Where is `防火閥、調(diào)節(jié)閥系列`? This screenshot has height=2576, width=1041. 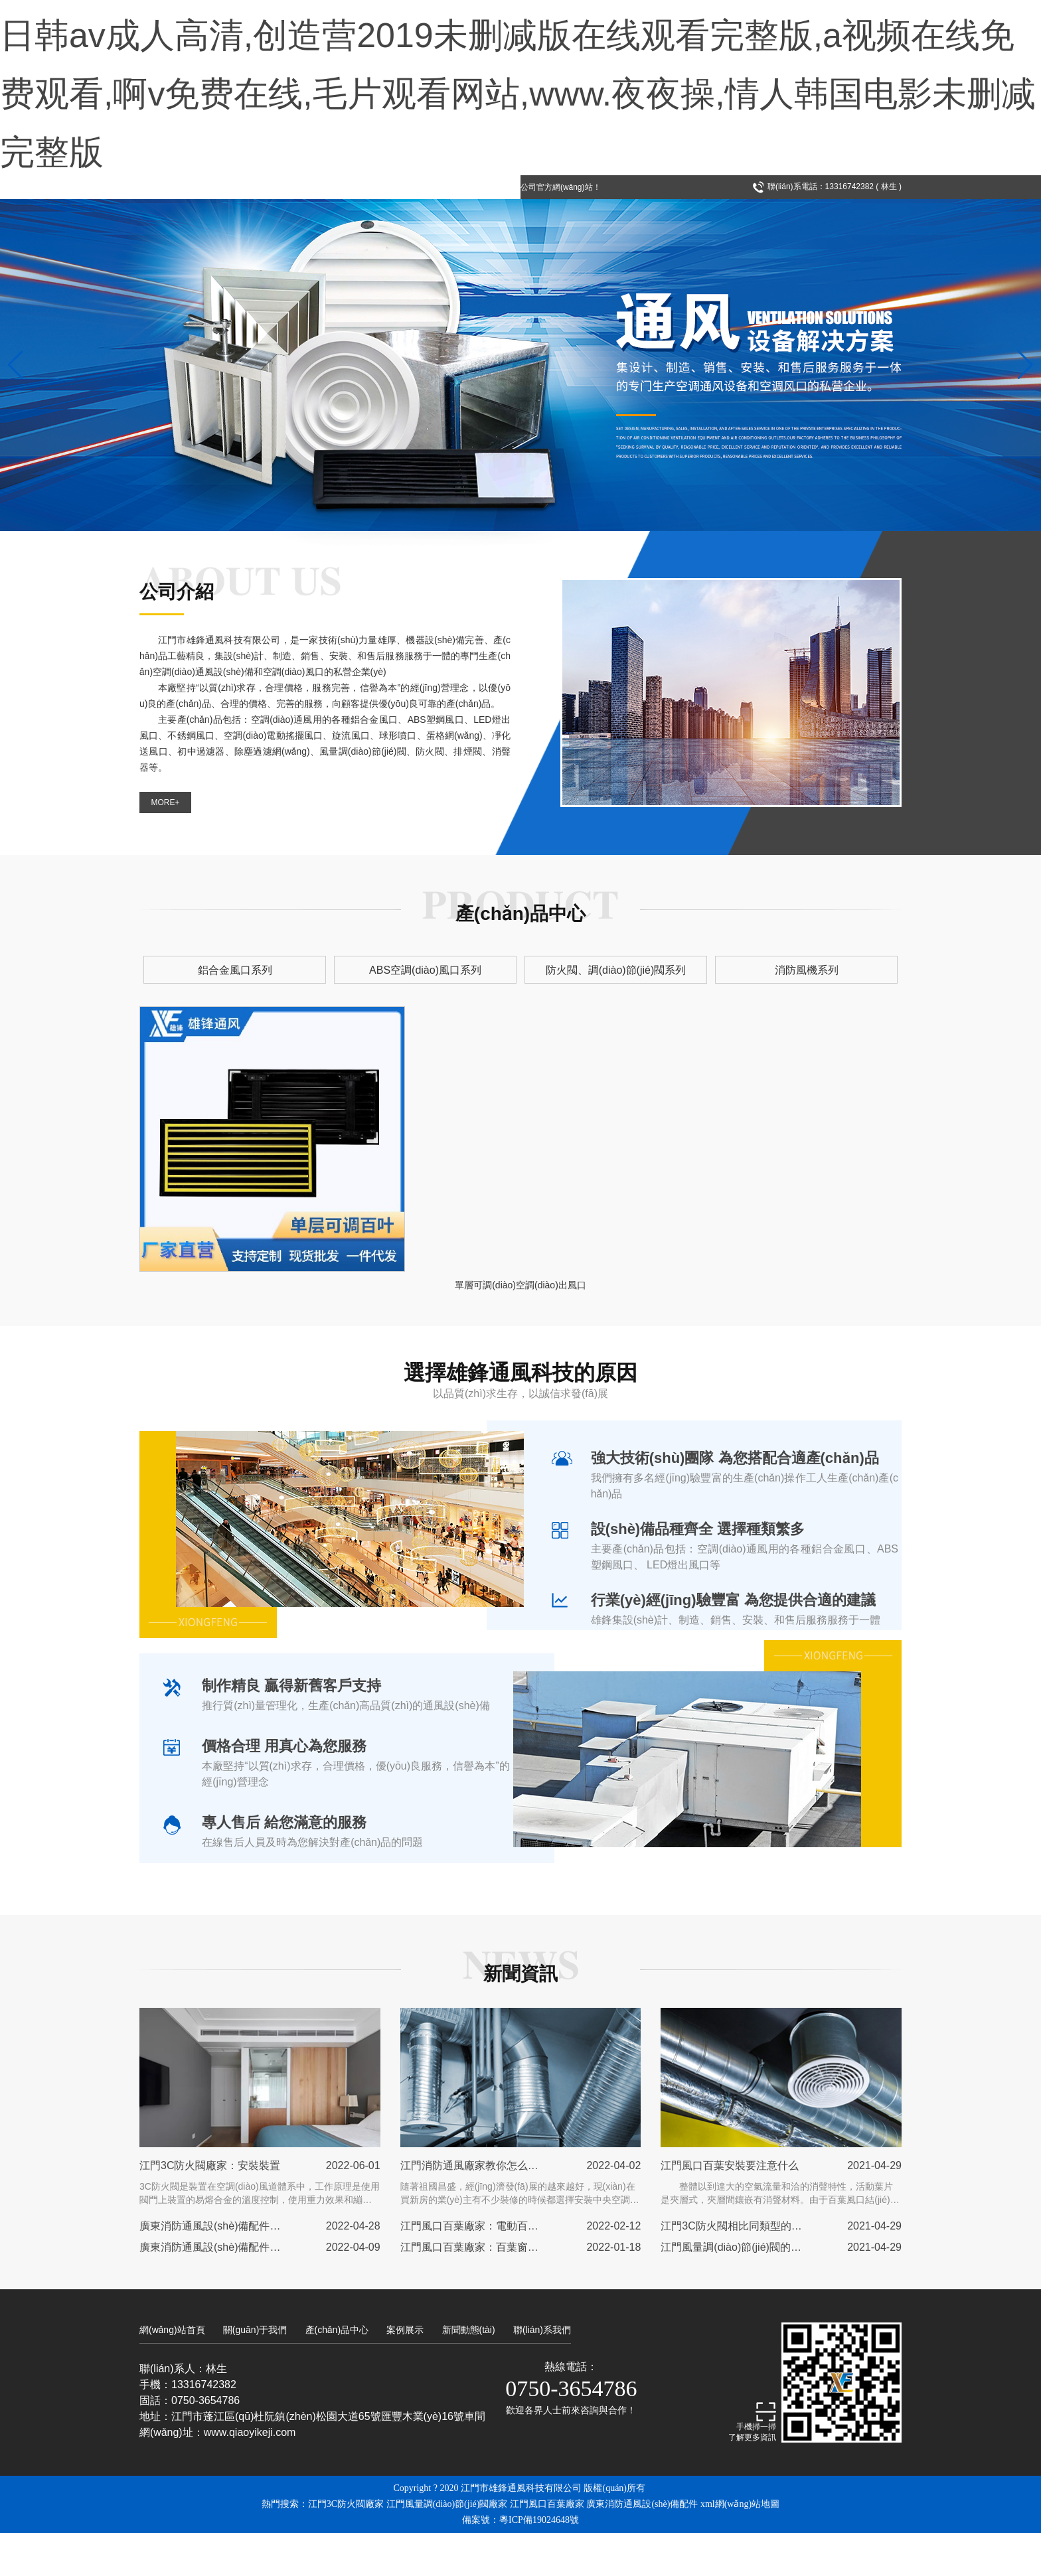 防火閥、調(diào)節(jié)閥系列 is located at coordinates (584, 1013).